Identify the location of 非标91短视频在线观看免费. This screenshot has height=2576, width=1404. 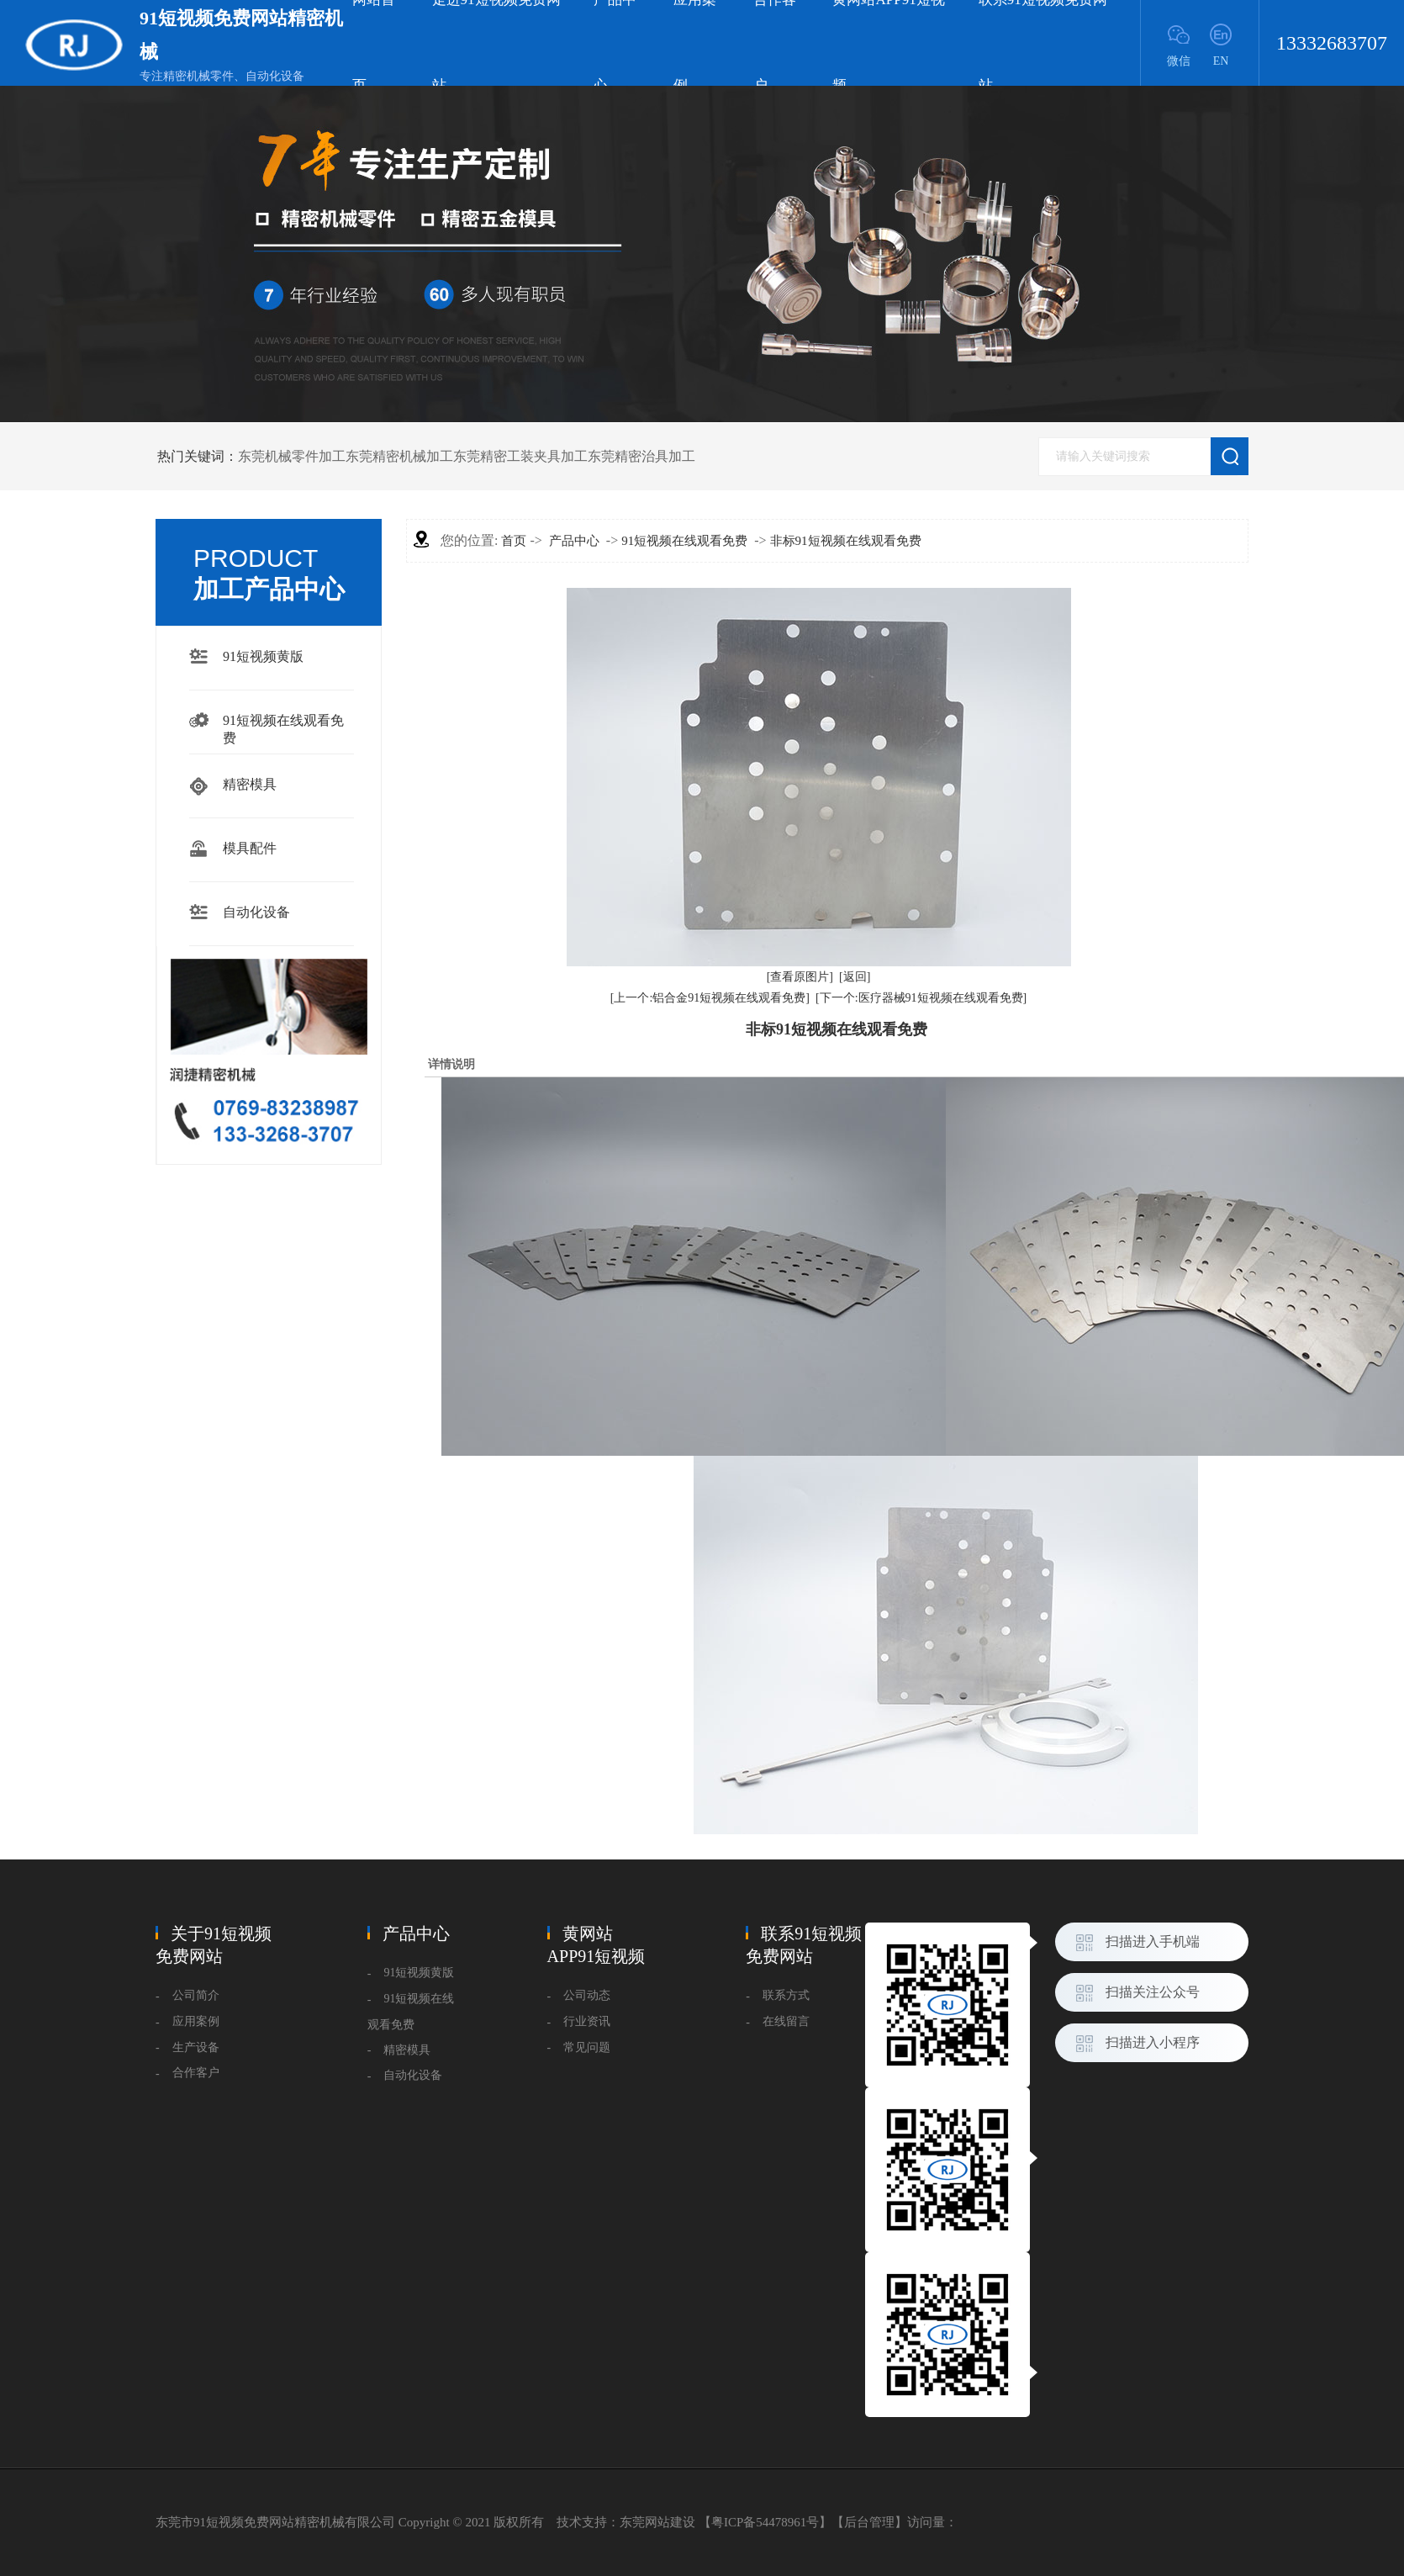
(845, 540).